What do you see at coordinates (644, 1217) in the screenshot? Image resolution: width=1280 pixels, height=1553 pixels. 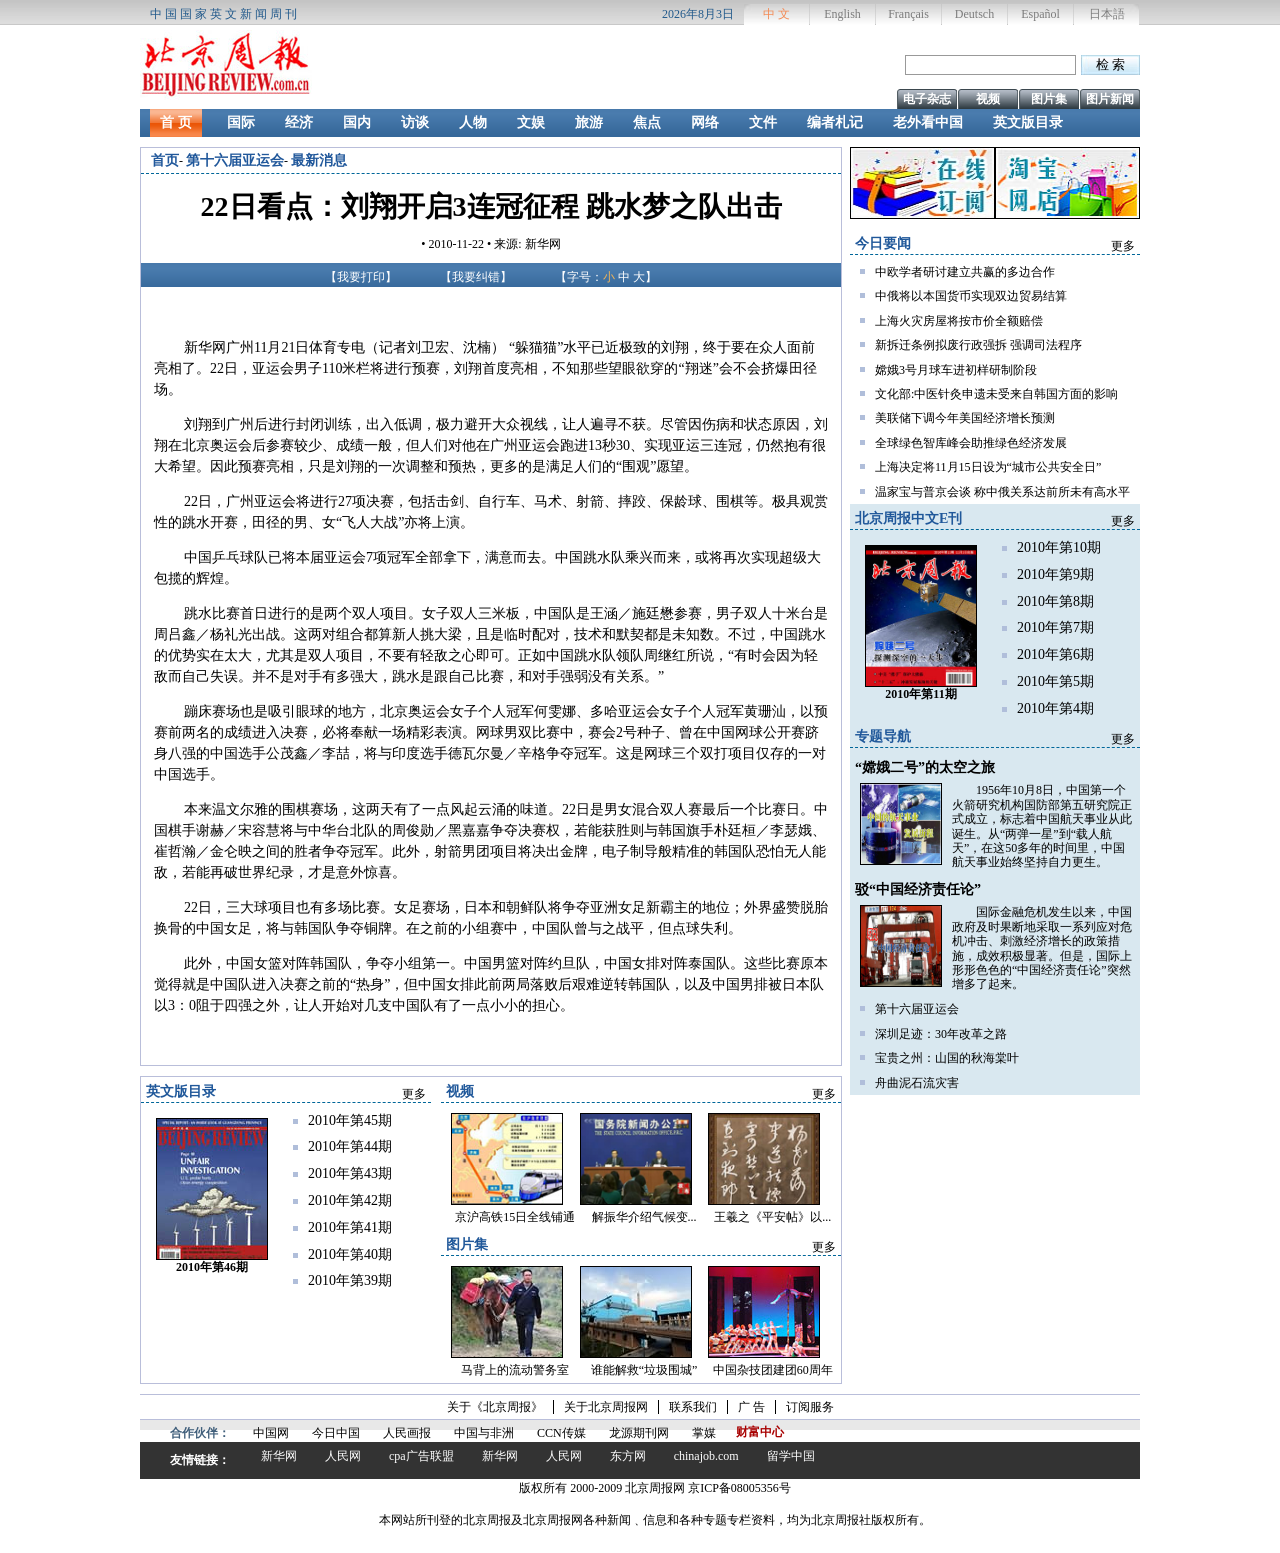 I see `解振华介绍气候变...` at bounding box center [644, 1217].